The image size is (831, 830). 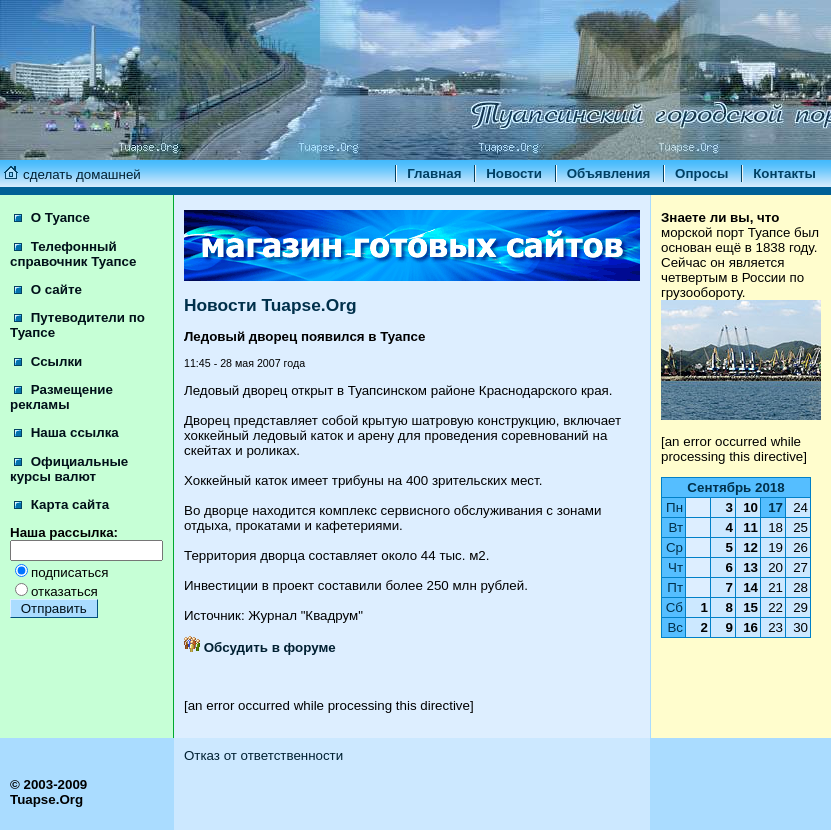 I want to click on Размещение рекламы, so click(x=61, y=397).